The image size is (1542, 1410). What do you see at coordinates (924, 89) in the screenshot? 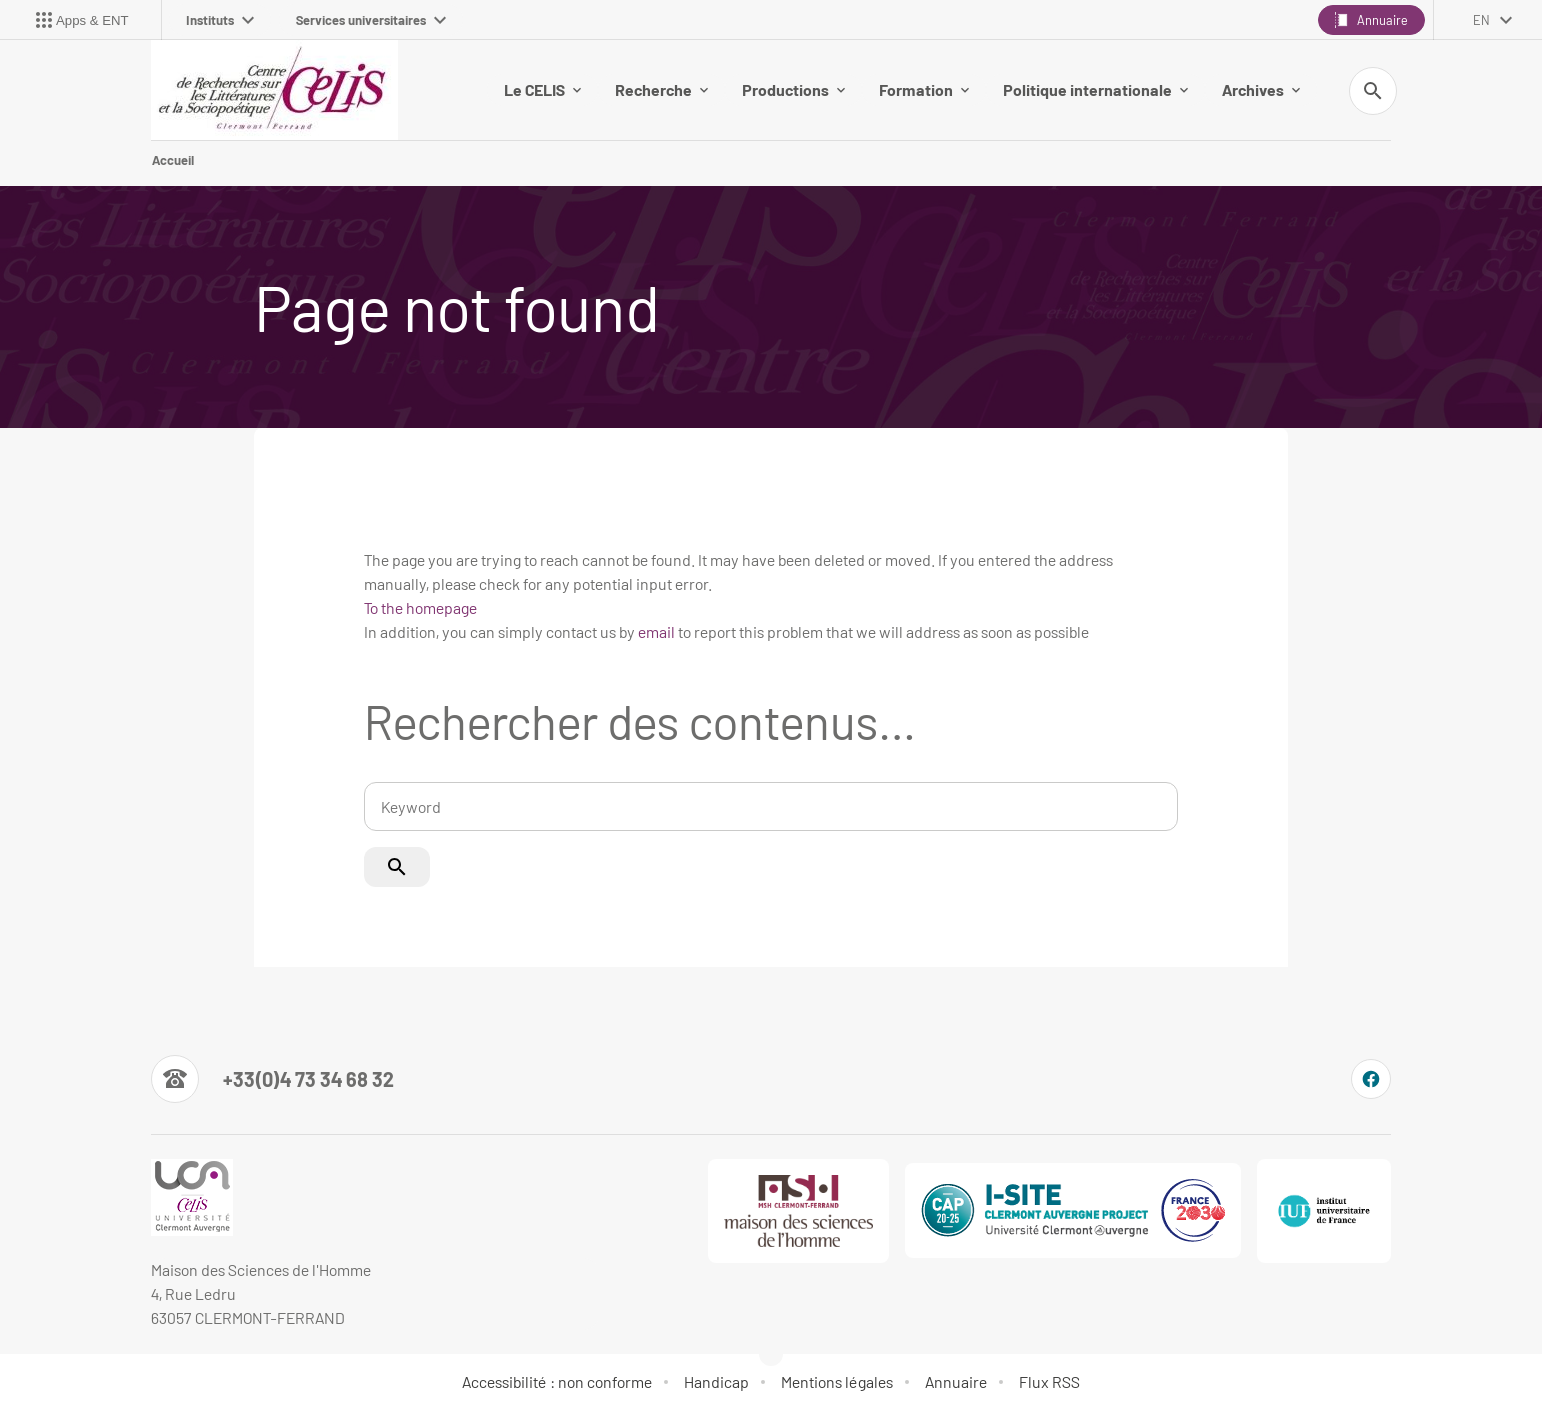
I see `Formation` at bounding box center [924, 89].